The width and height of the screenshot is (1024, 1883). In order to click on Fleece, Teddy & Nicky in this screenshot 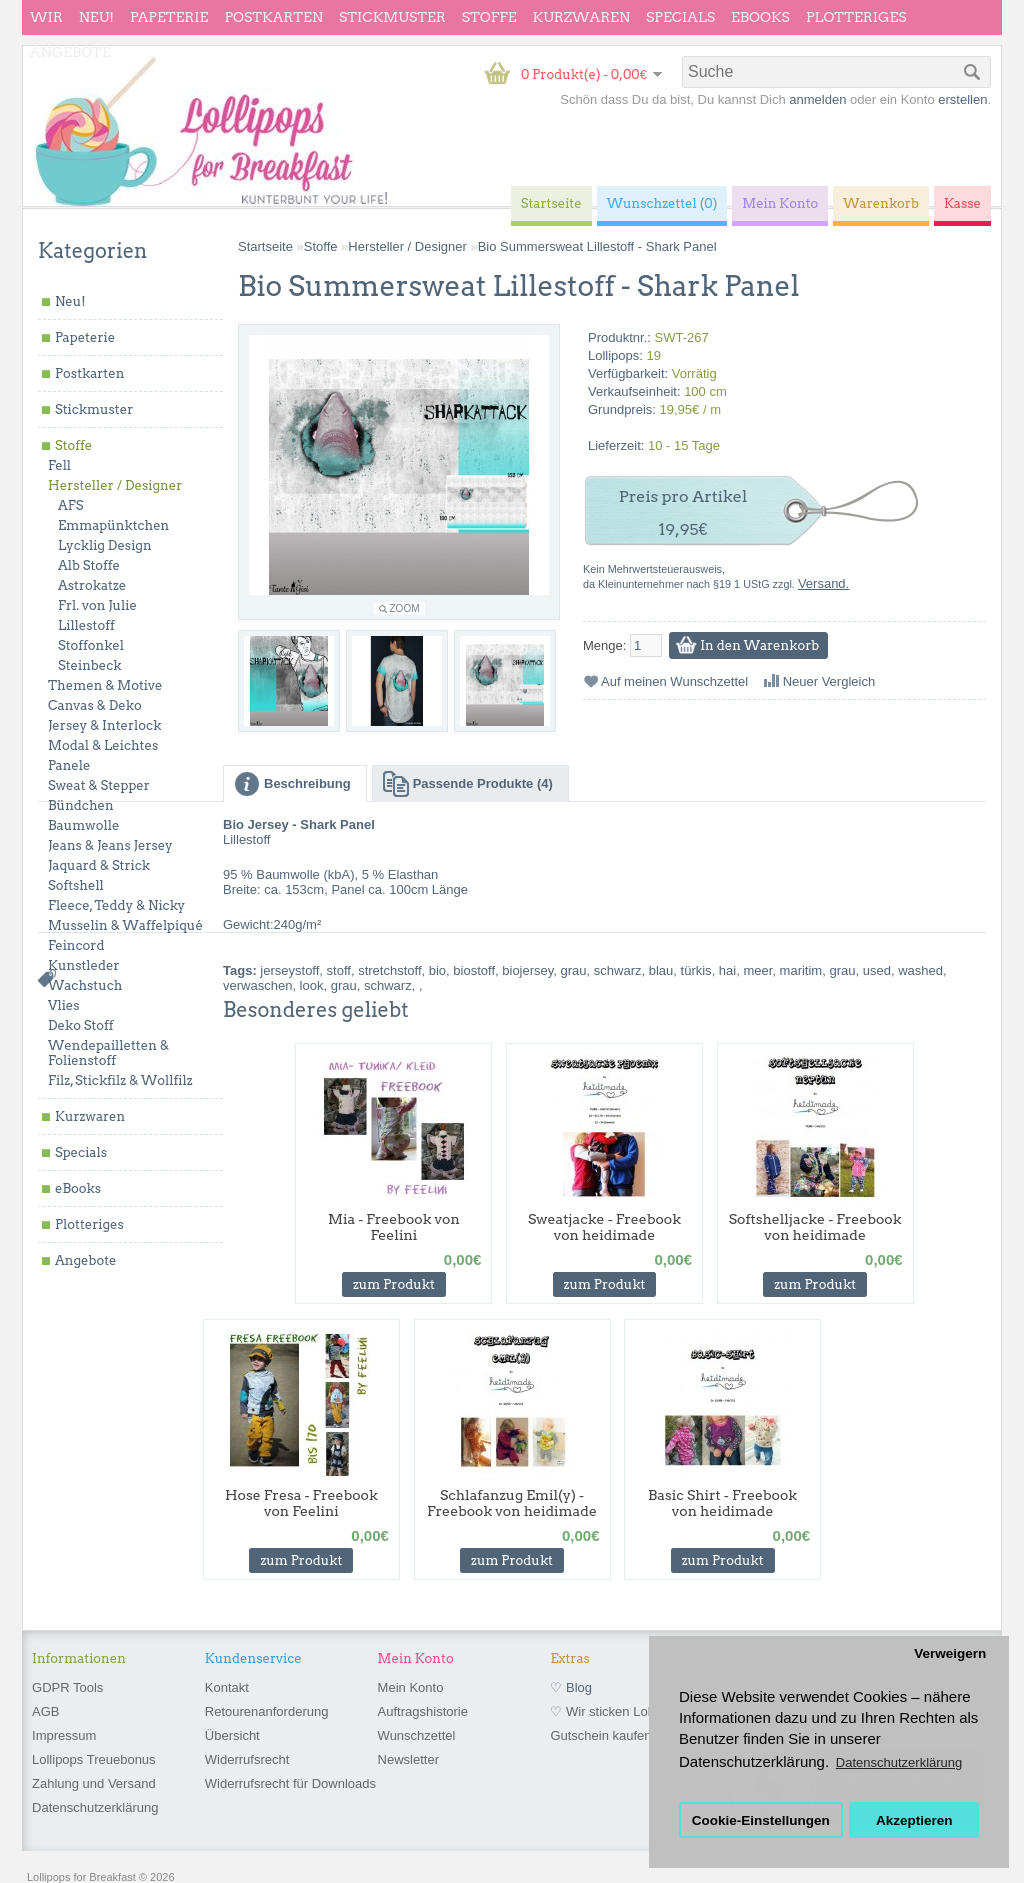, I will do `click(116, 905)`.